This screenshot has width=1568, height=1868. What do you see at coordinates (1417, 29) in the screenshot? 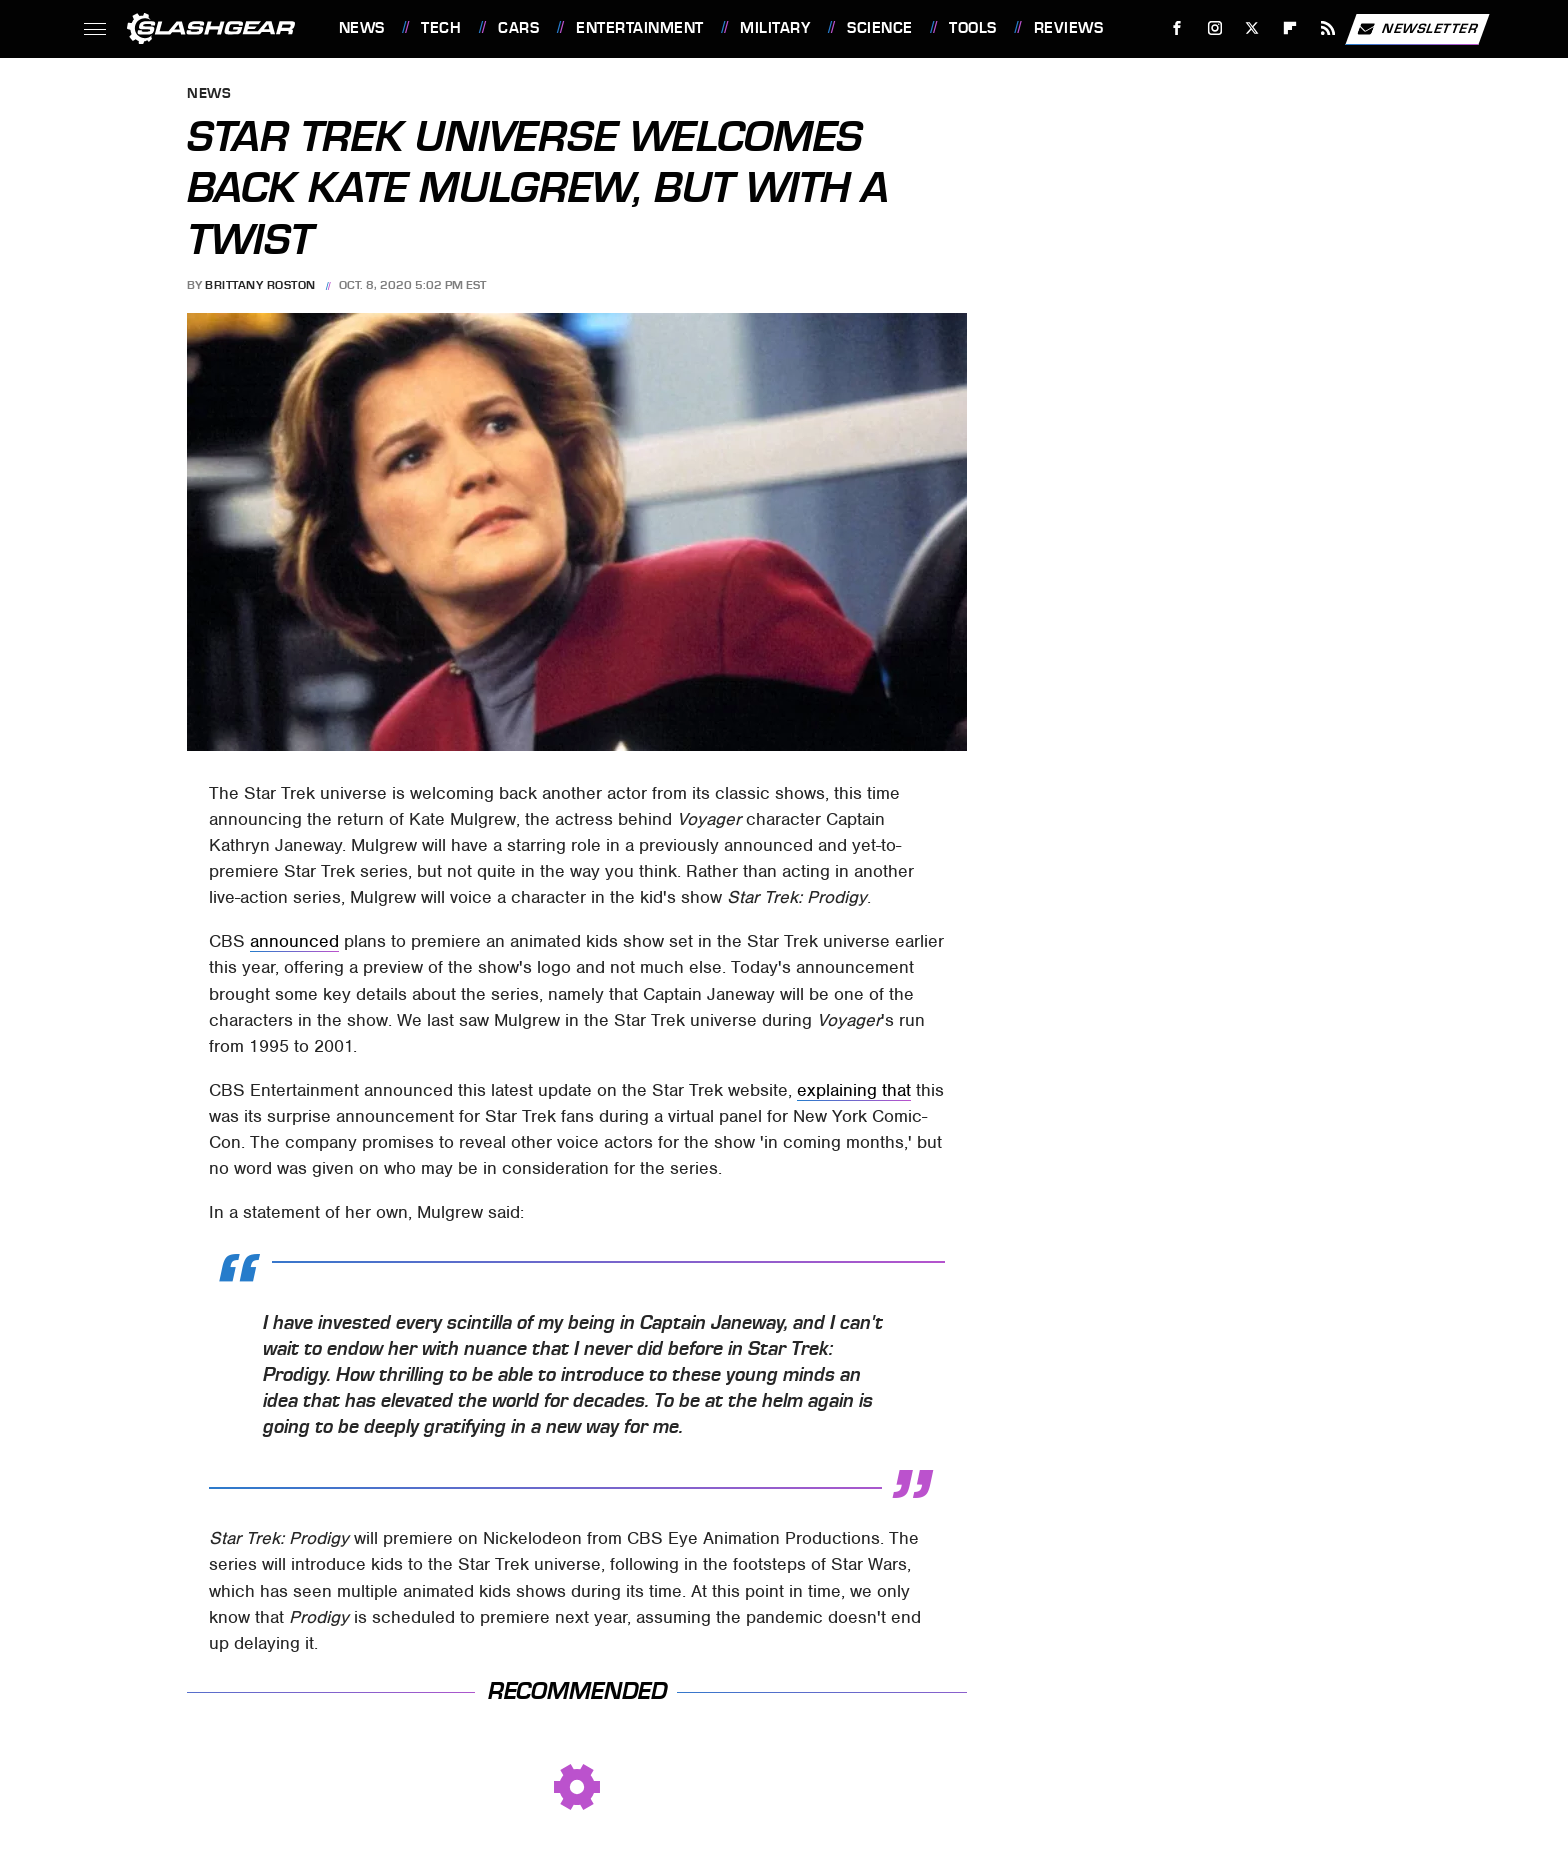
I see `Newsletter` at bounding box center [1417, 29].